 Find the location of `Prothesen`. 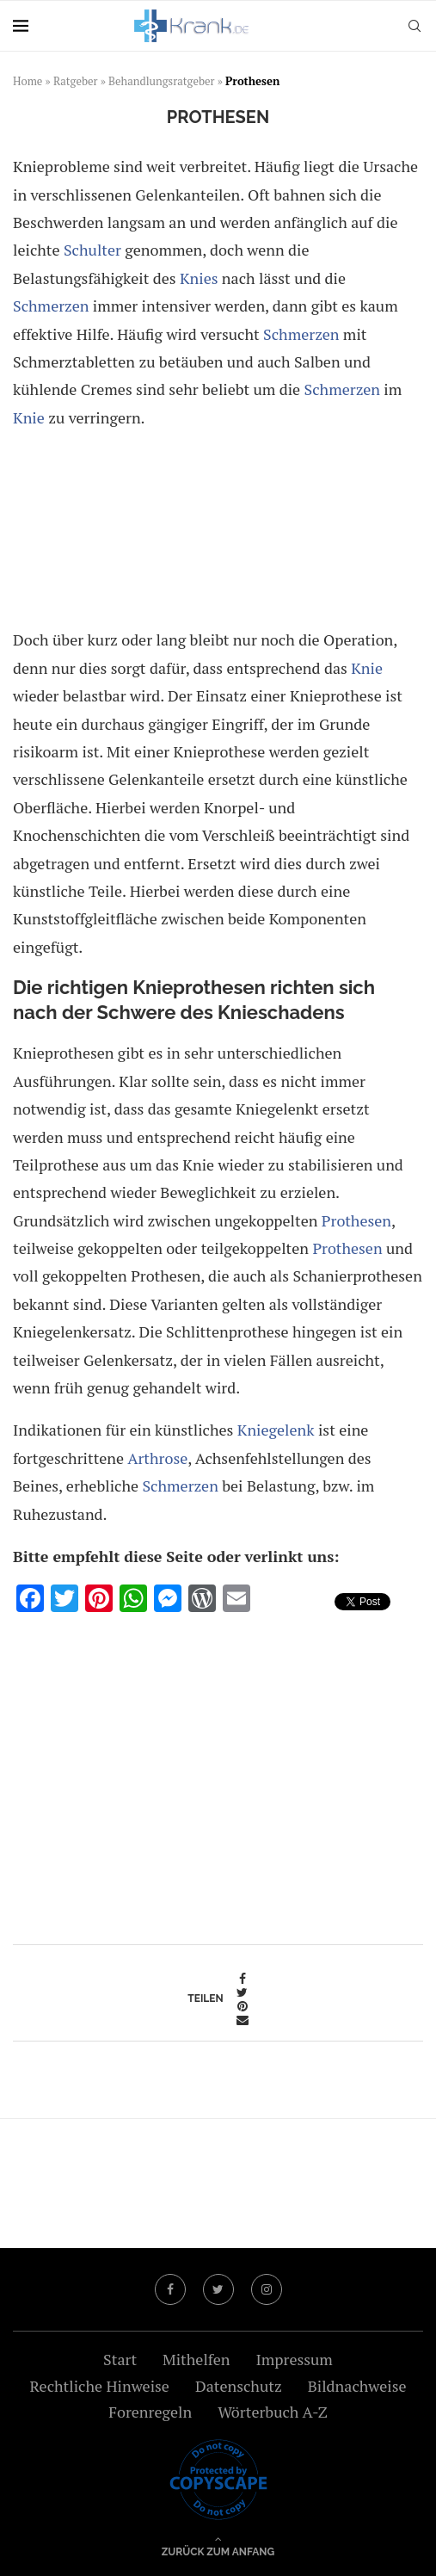

Prothesen is located at coordinates (356, 1220).